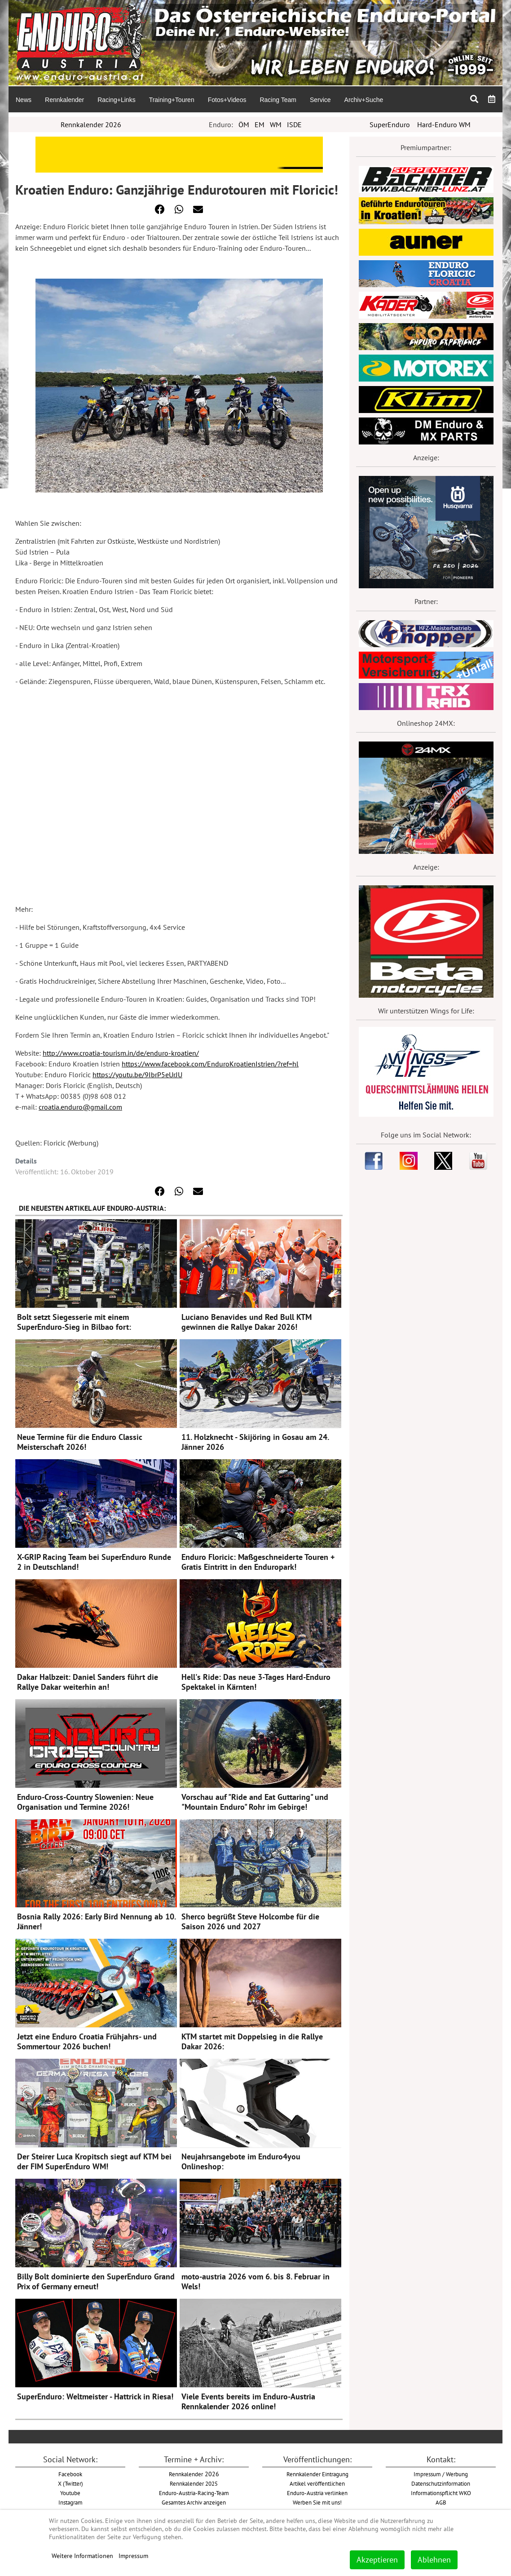 This screenshot has width=511, height=2576. What do you see at coordinates (194, 2474) in the screenshot?
I see `2026` at bounding box center [194, 2474].